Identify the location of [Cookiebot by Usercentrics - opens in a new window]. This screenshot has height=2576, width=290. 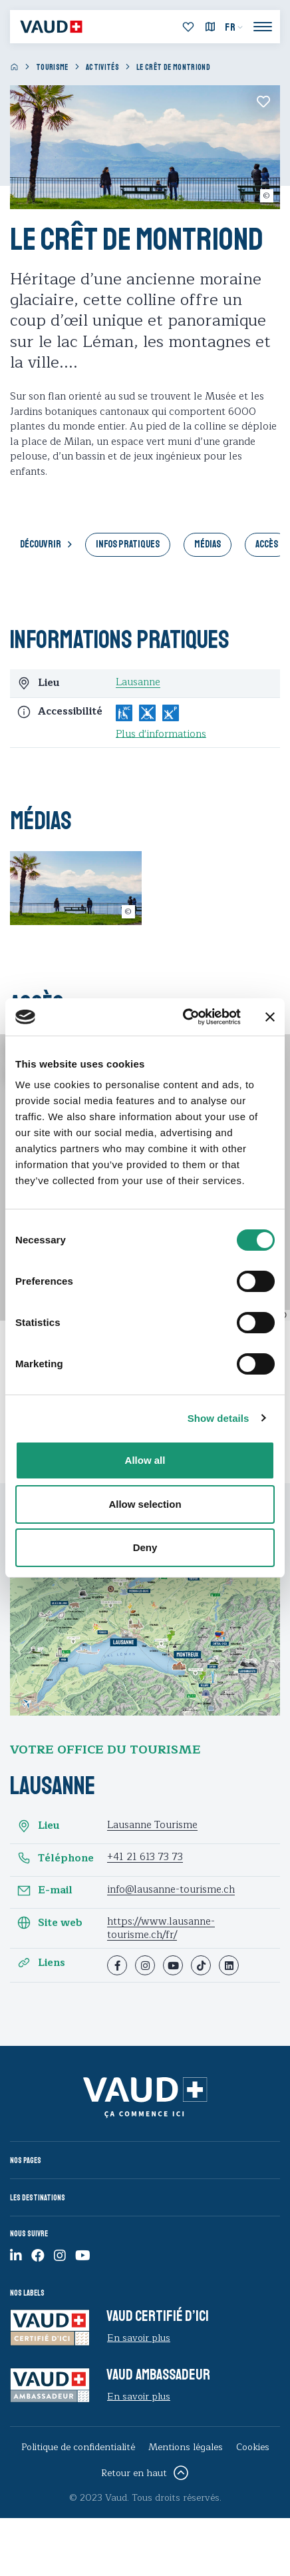
(183, 1017).